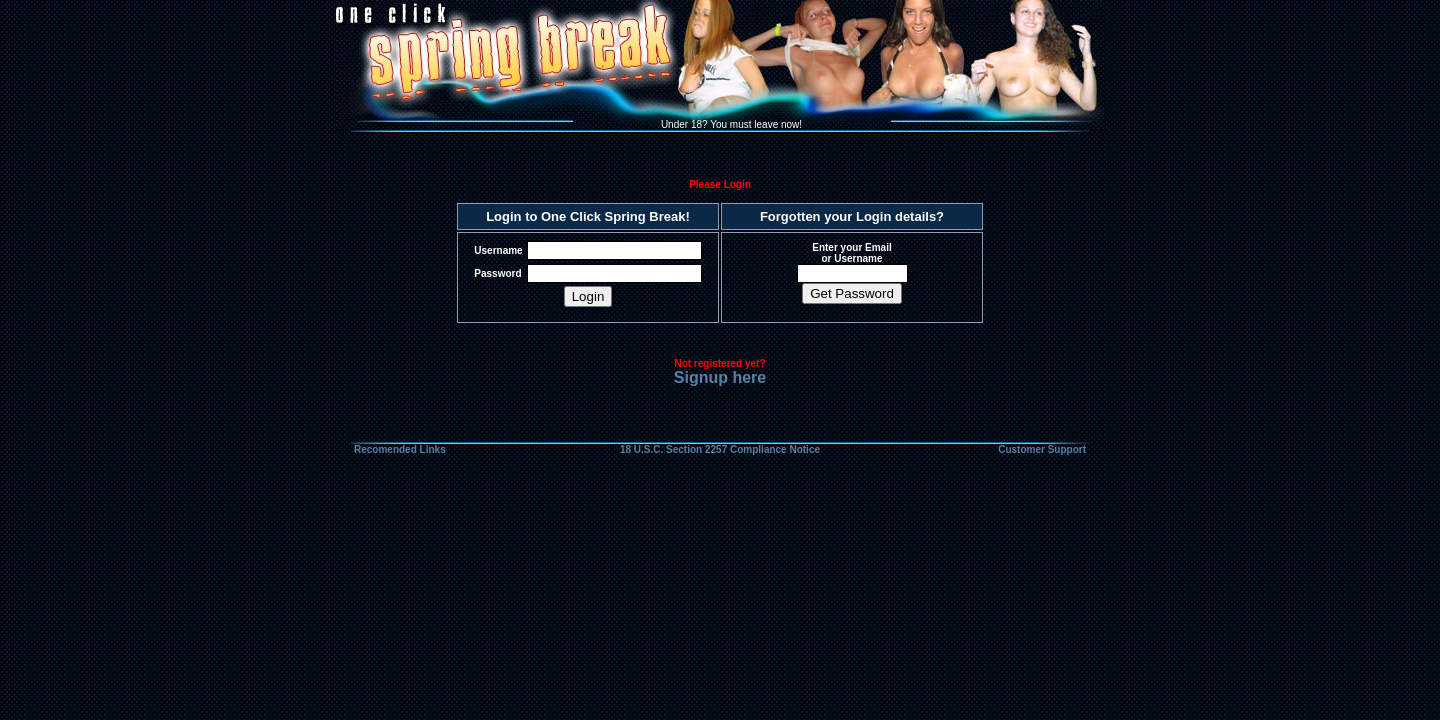 This screenshot has width=1440, height=720. Describe the element at coordinates (400, 449) in the screenshot. I see `Recomended Links` at that location.